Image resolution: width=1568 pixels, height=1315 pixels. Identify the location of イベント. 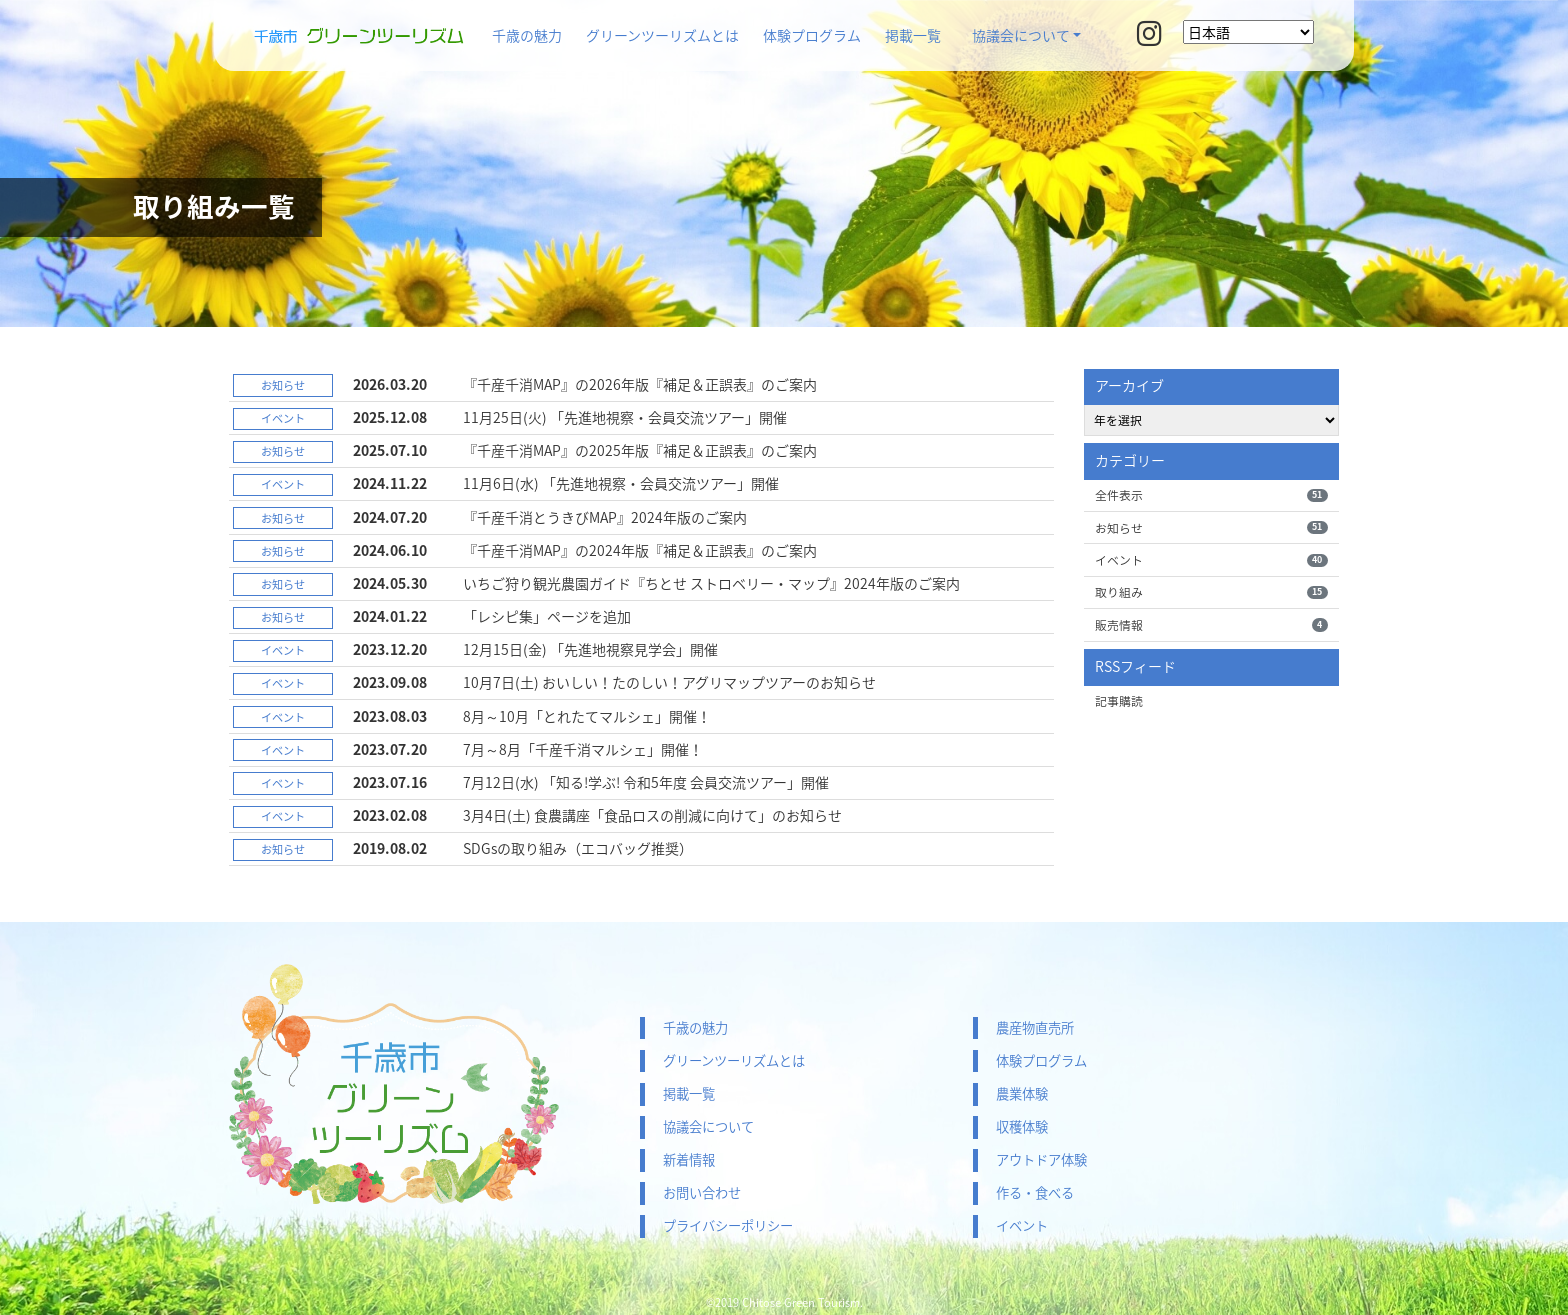
(1211, 560).